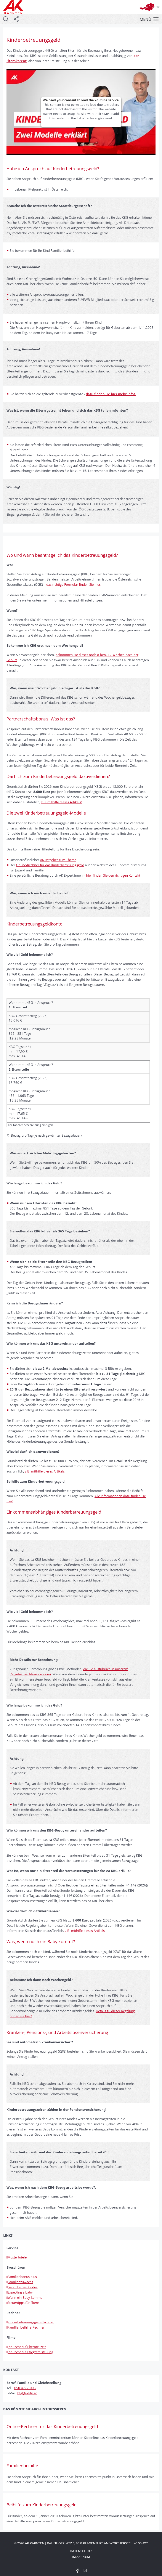 This screenshot has height=2576, width=162. Describe the element at coordinates (111, 394) in the screenshot. I see `dazu finden Sie hier mehr Infos.` at that location.